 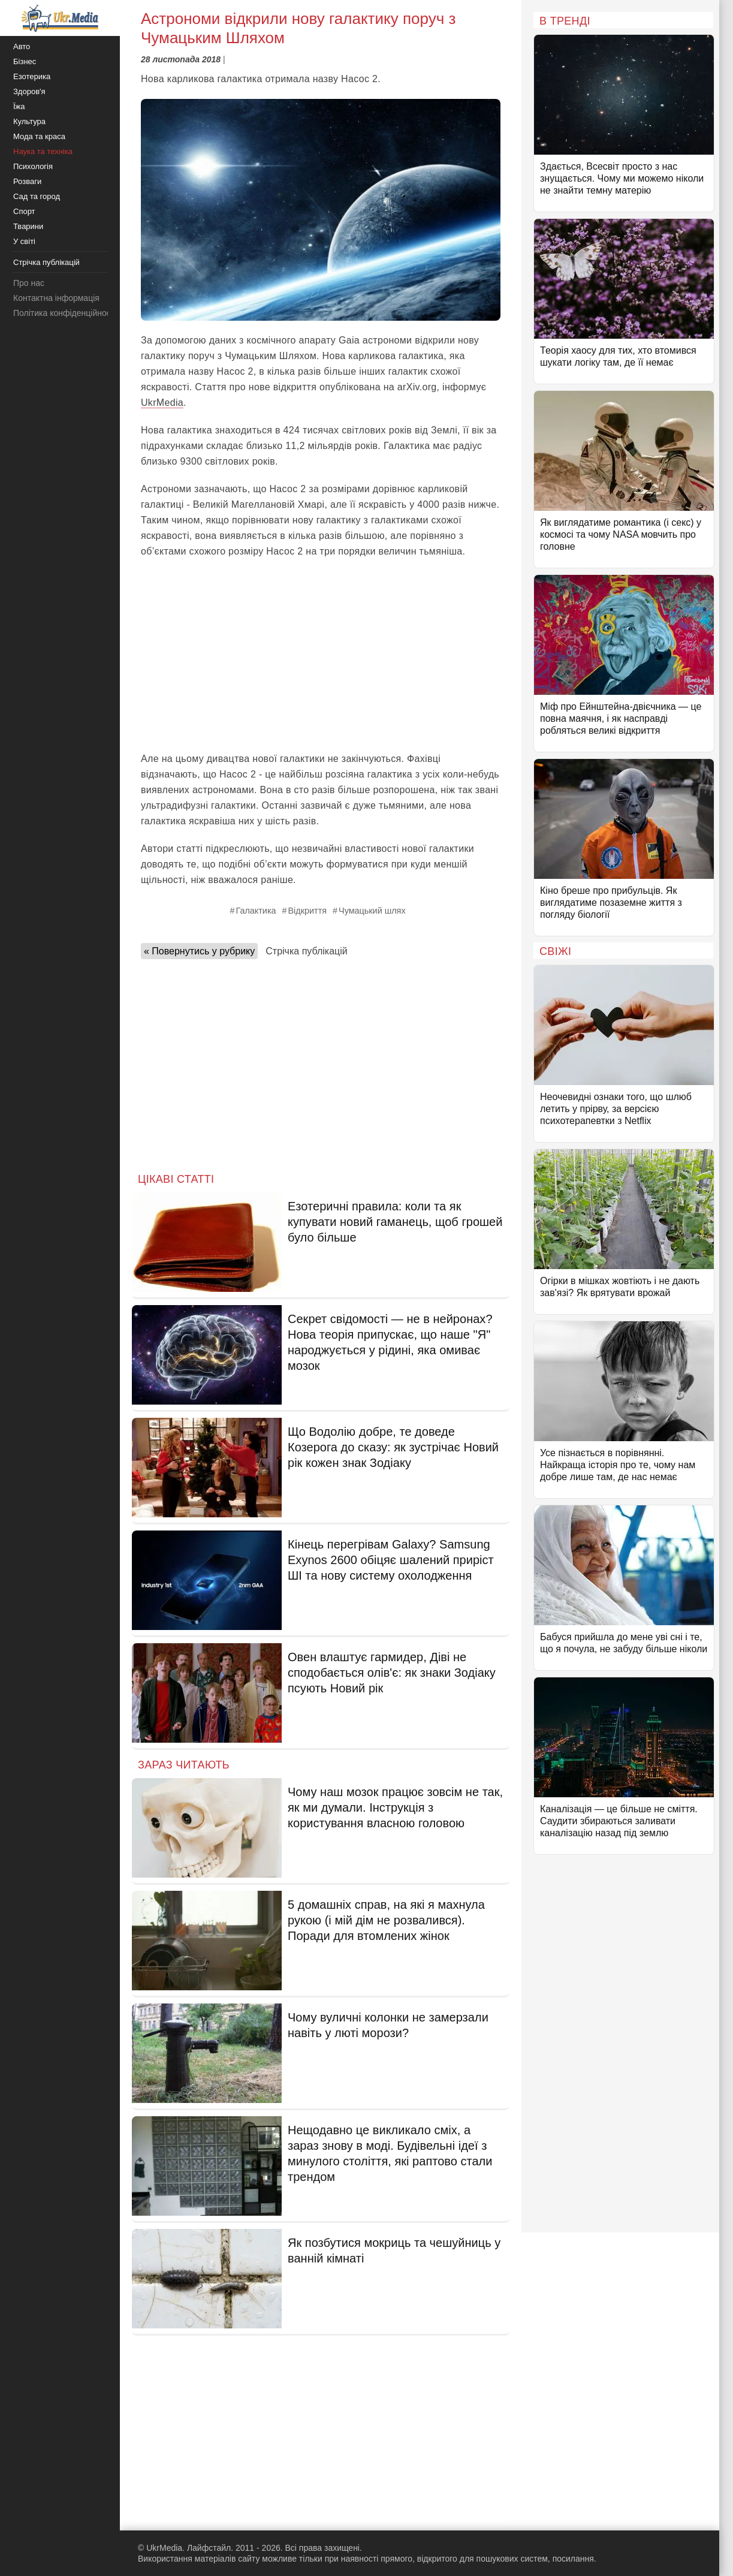 What do you see at coordinates (320, 655) in the screenshot?
I see `[Advertisement]` at bounding box center [320, 655].